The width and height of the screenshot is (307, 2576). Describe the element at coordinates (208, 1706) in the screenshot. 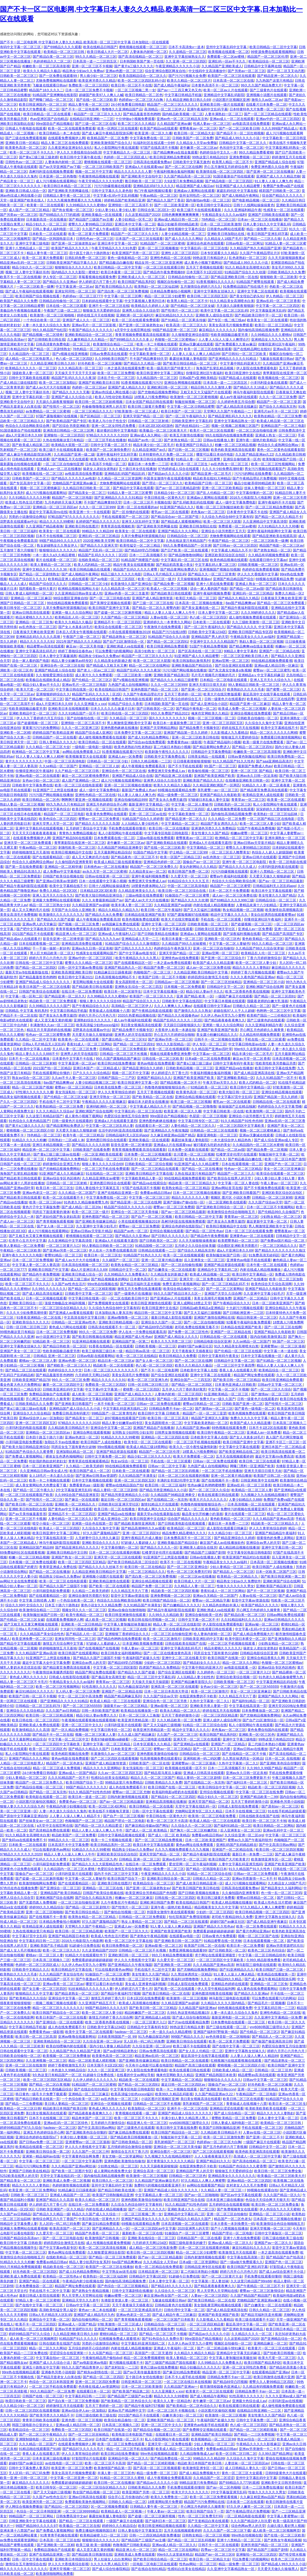

I see `亚洲欧美另类人妻第一页` at that location.